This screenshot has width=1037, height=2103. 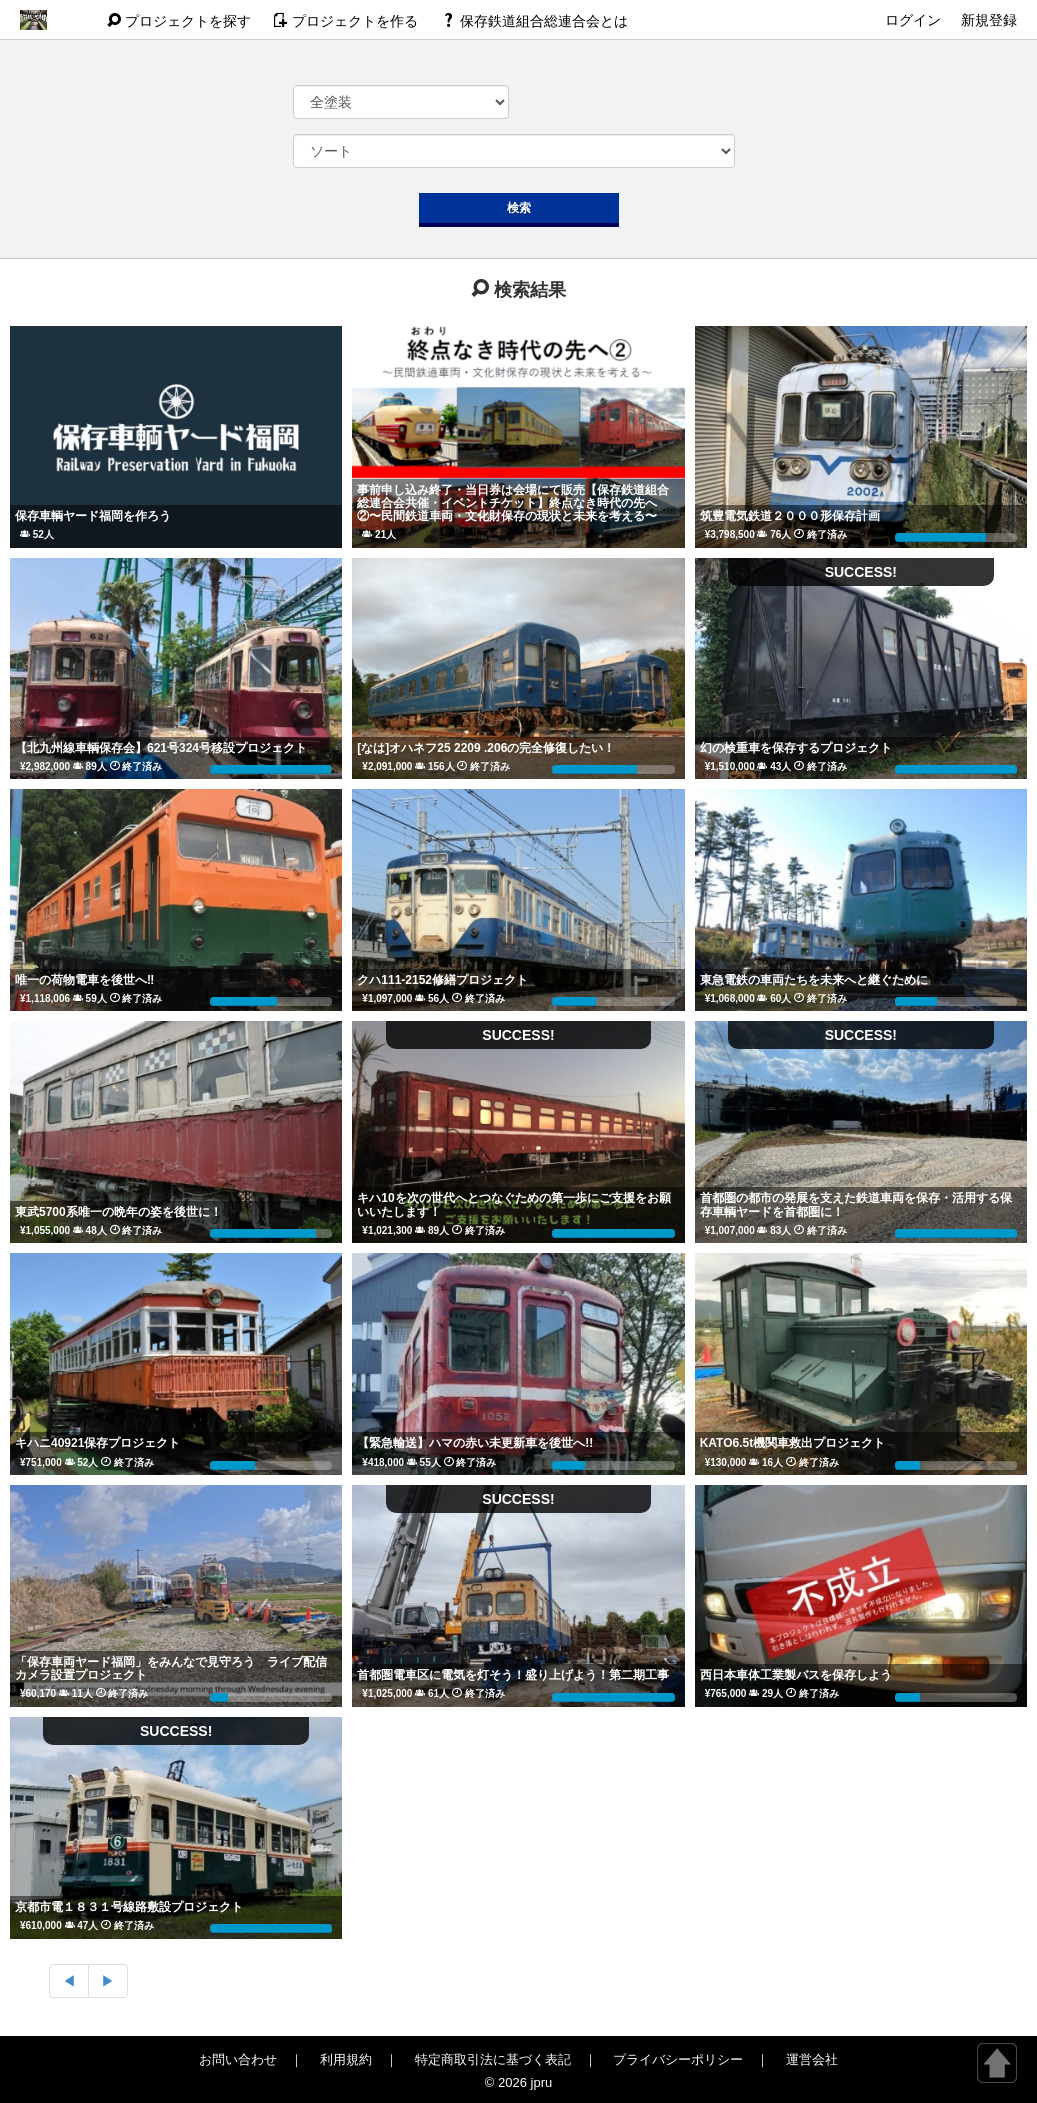 What do you see at coordinates (97, 1443) in the screenshot?
I see `キハニ40921保存プロジェクト` at bounding box center [97, 1443].